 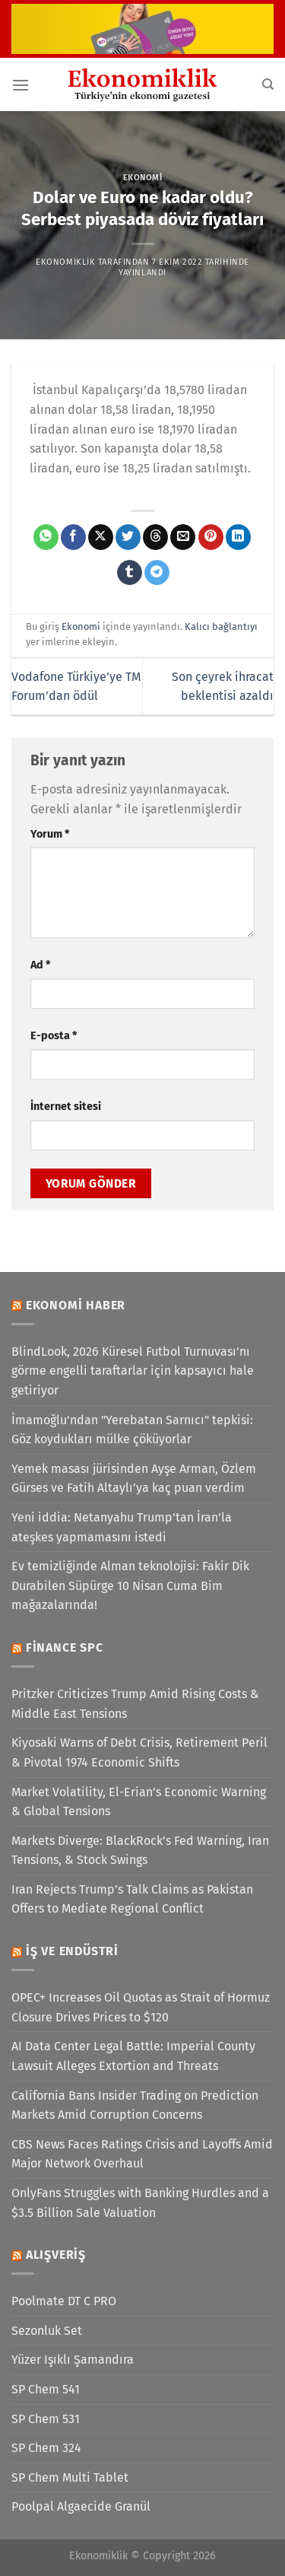 What do you see at coordinates (139, 1752) in the screenshot?
I see `Kiyosaki Warns of Debt Crisis, Retirement Peril & Pivotal 1974 Economic Shifts` at bounding box center [139, 1752].